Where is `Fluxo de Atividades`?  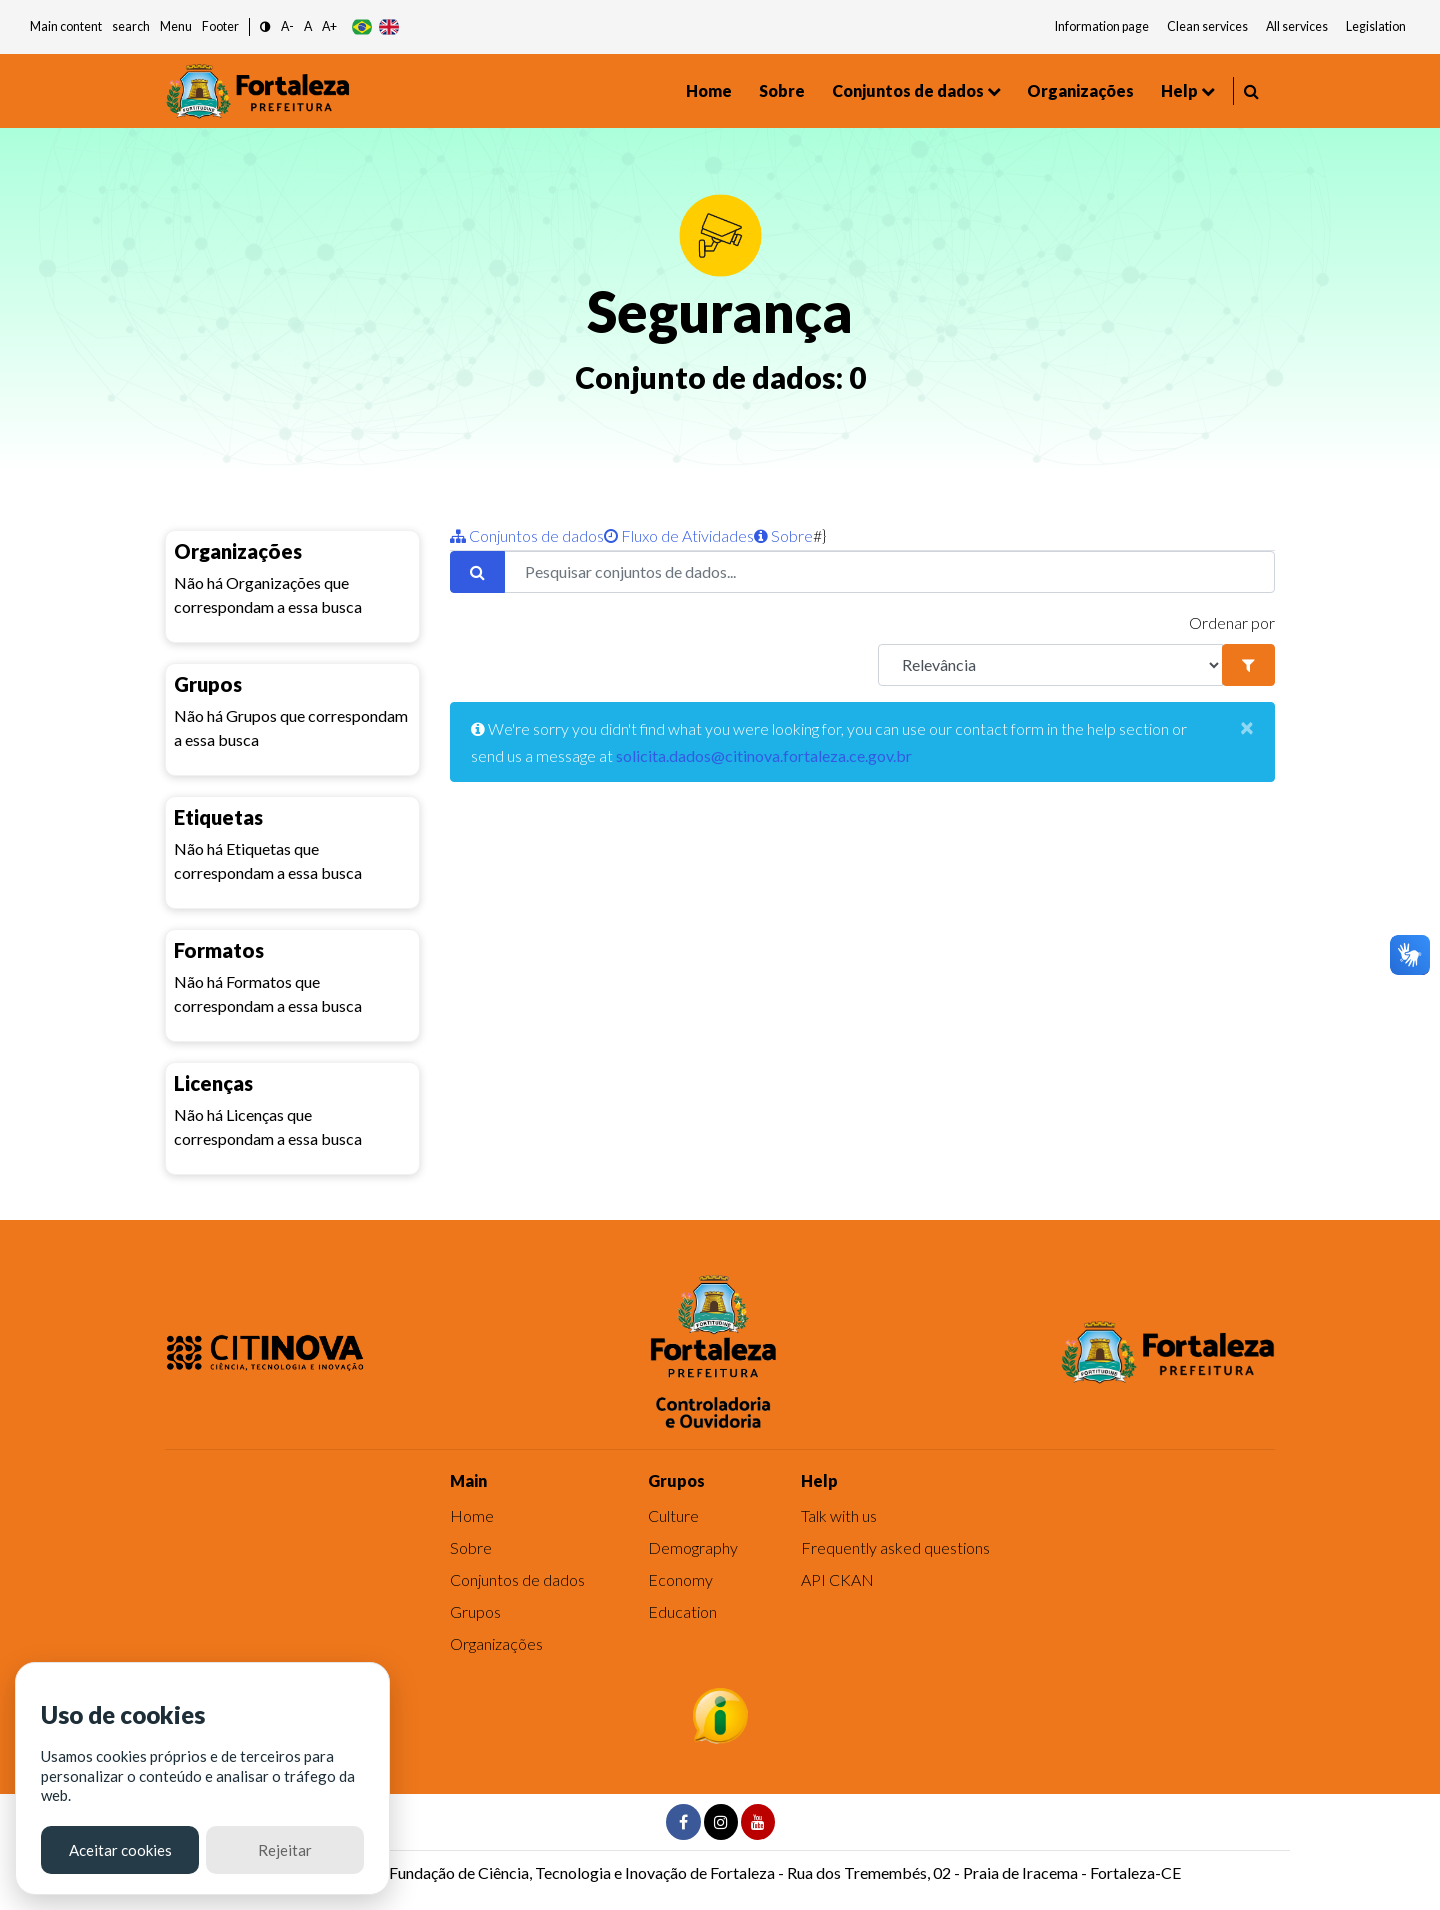
Fluxo de Atividades is located at coordinates (679, 535).